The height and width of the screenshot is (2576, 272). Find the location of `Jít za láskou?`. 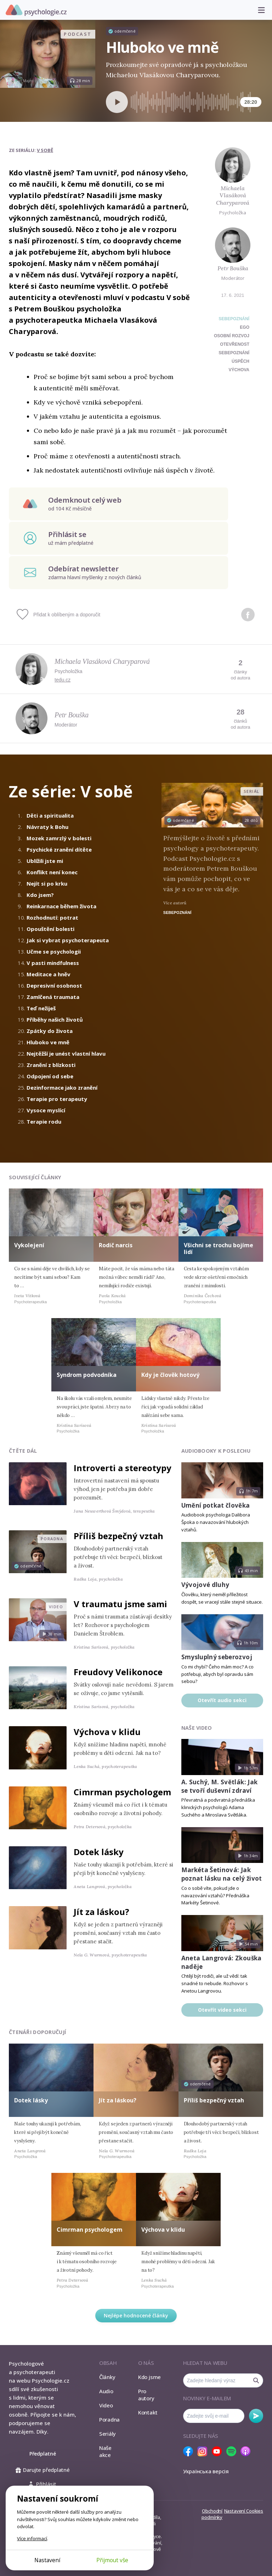

Jít za láskou? is located at coordinates (101, 1911).